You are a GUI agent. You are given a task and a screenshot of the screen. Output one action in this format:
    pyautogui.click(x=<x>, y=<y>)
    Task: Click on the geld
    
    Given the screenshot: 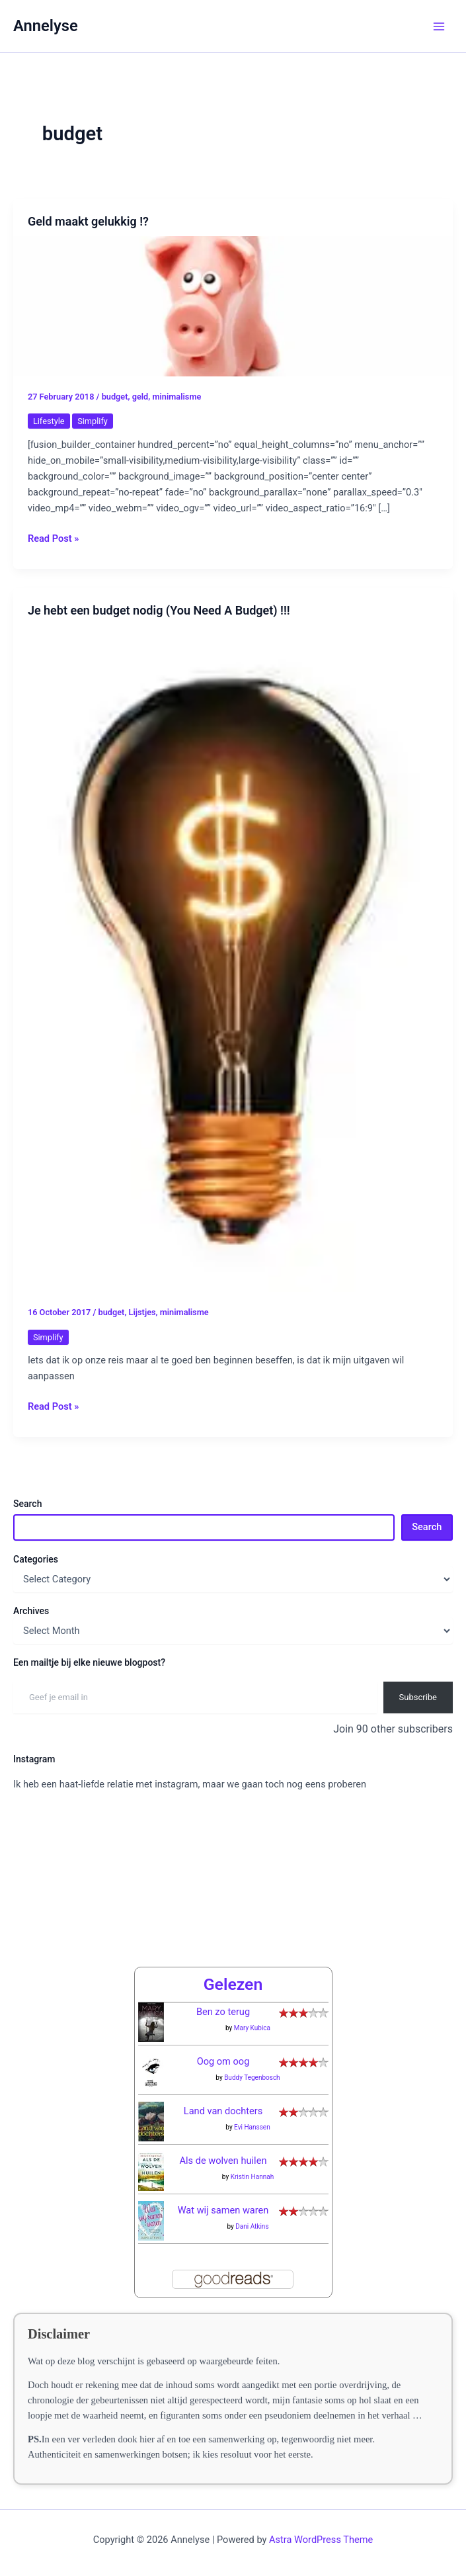 What is the action you would take?
    pyautogui.click(x=140, y=397)
    